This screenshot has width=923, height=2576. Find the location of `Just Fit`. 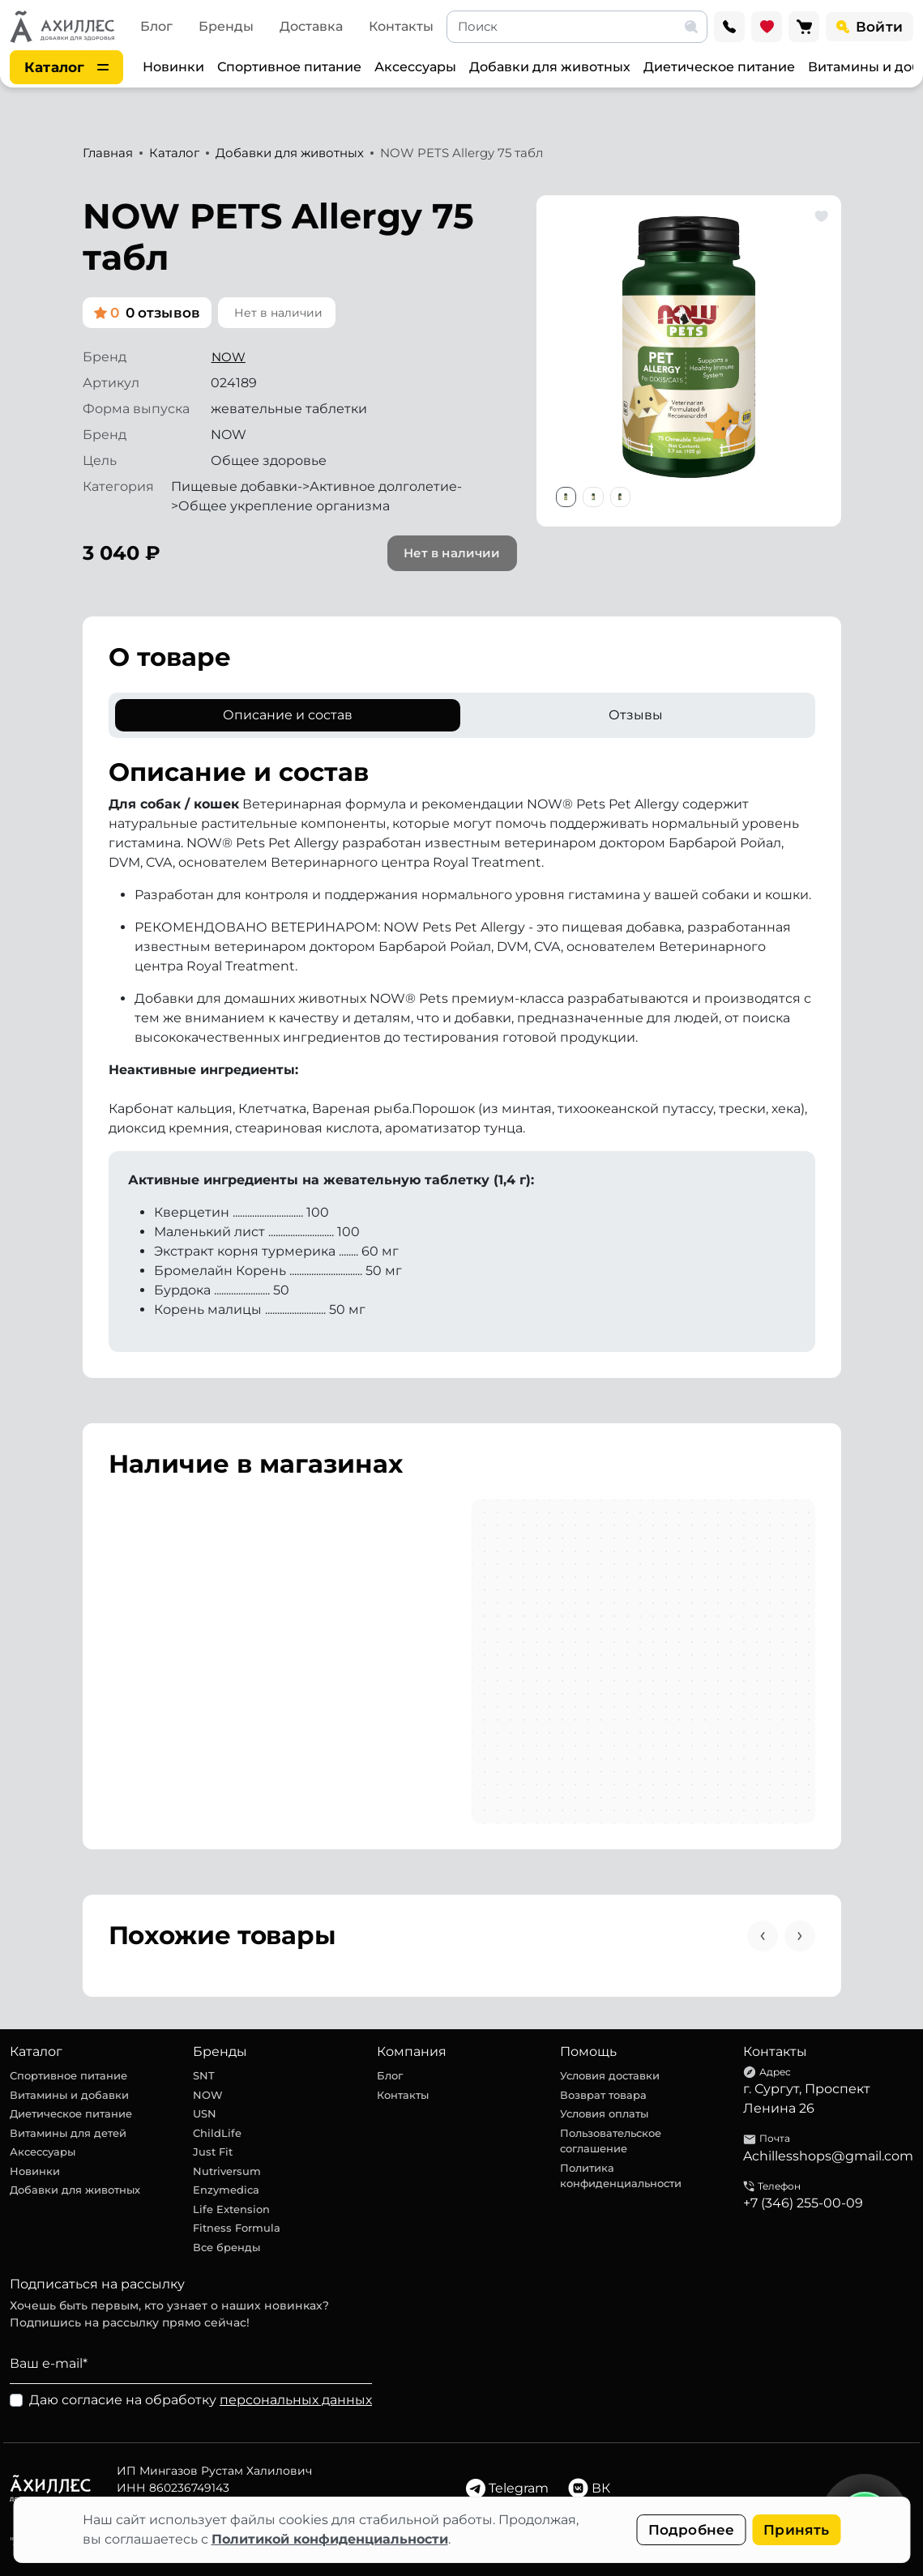

Just Fit is located at coordinates (213, 2151).